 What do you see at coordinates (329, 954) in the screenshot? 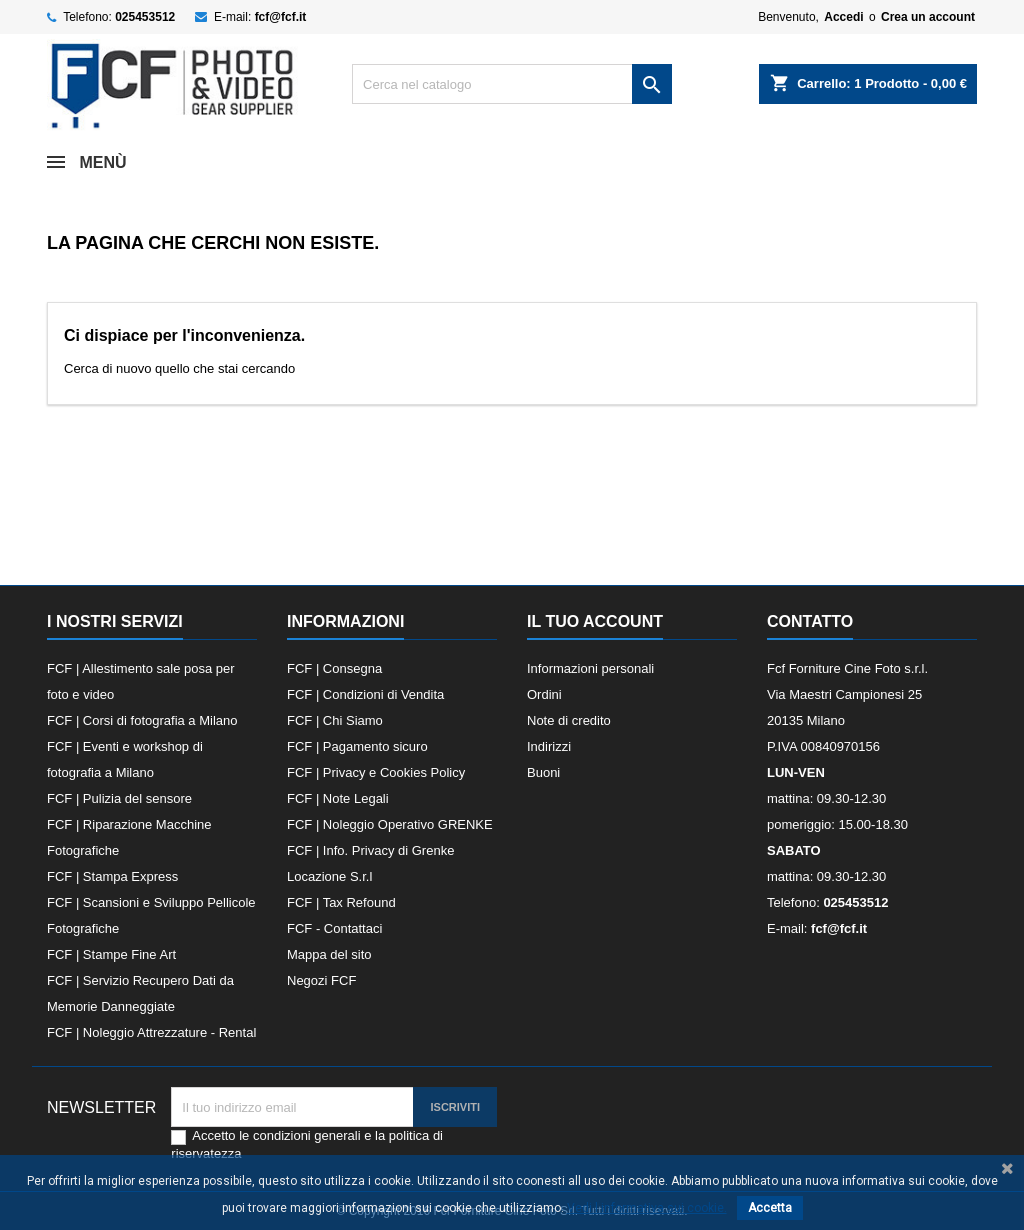
I see `Mappa del sito` at bounding box center [329, 954].